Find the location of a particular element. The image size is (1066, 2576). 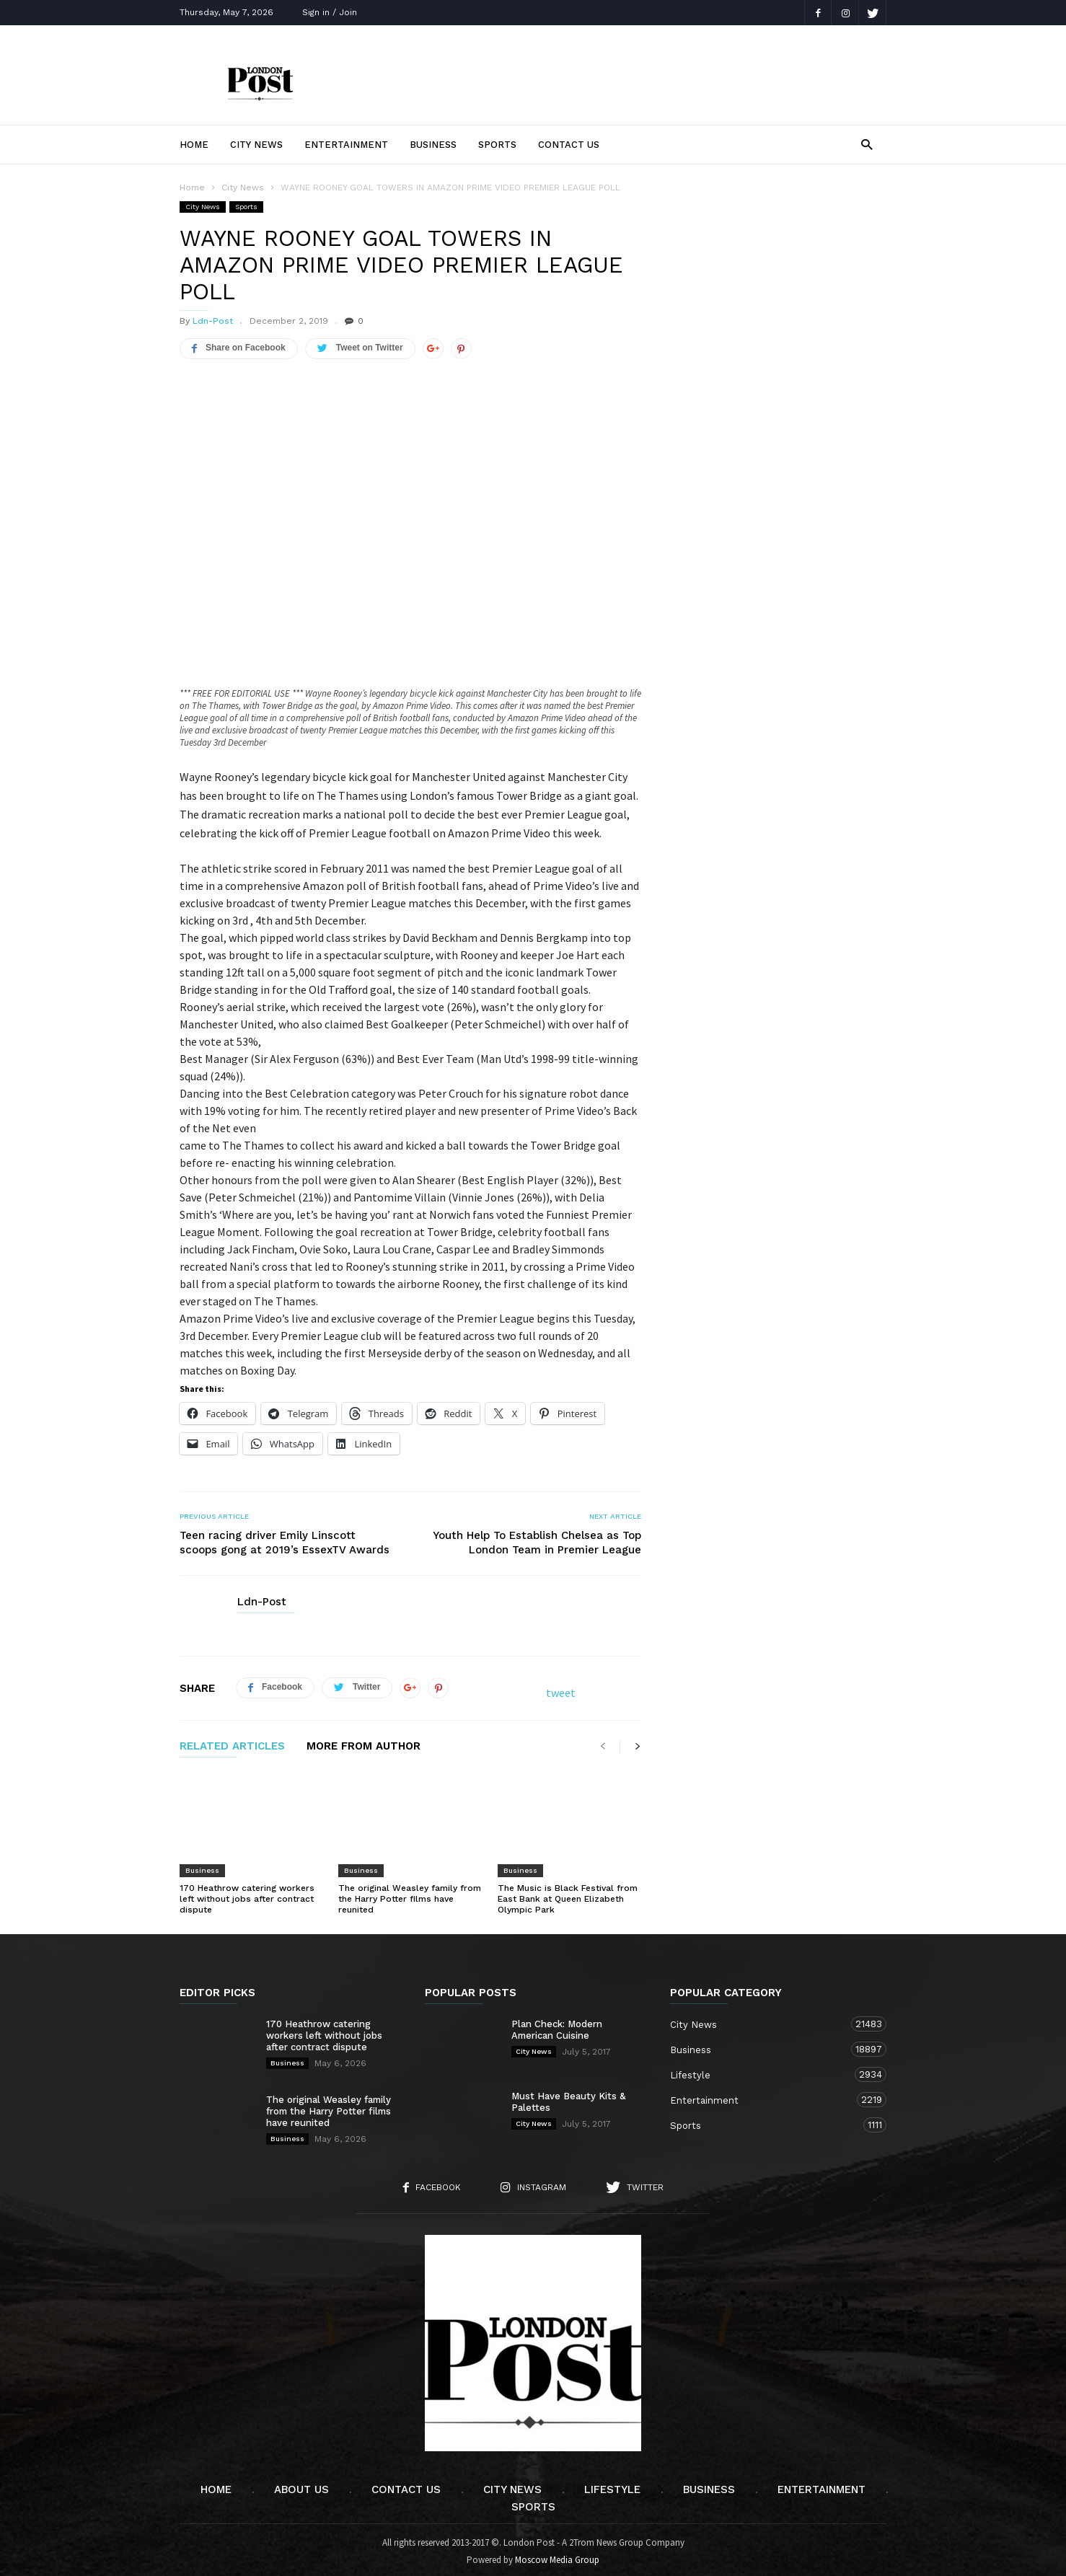

About Us is located at coordinates (301, 2485).